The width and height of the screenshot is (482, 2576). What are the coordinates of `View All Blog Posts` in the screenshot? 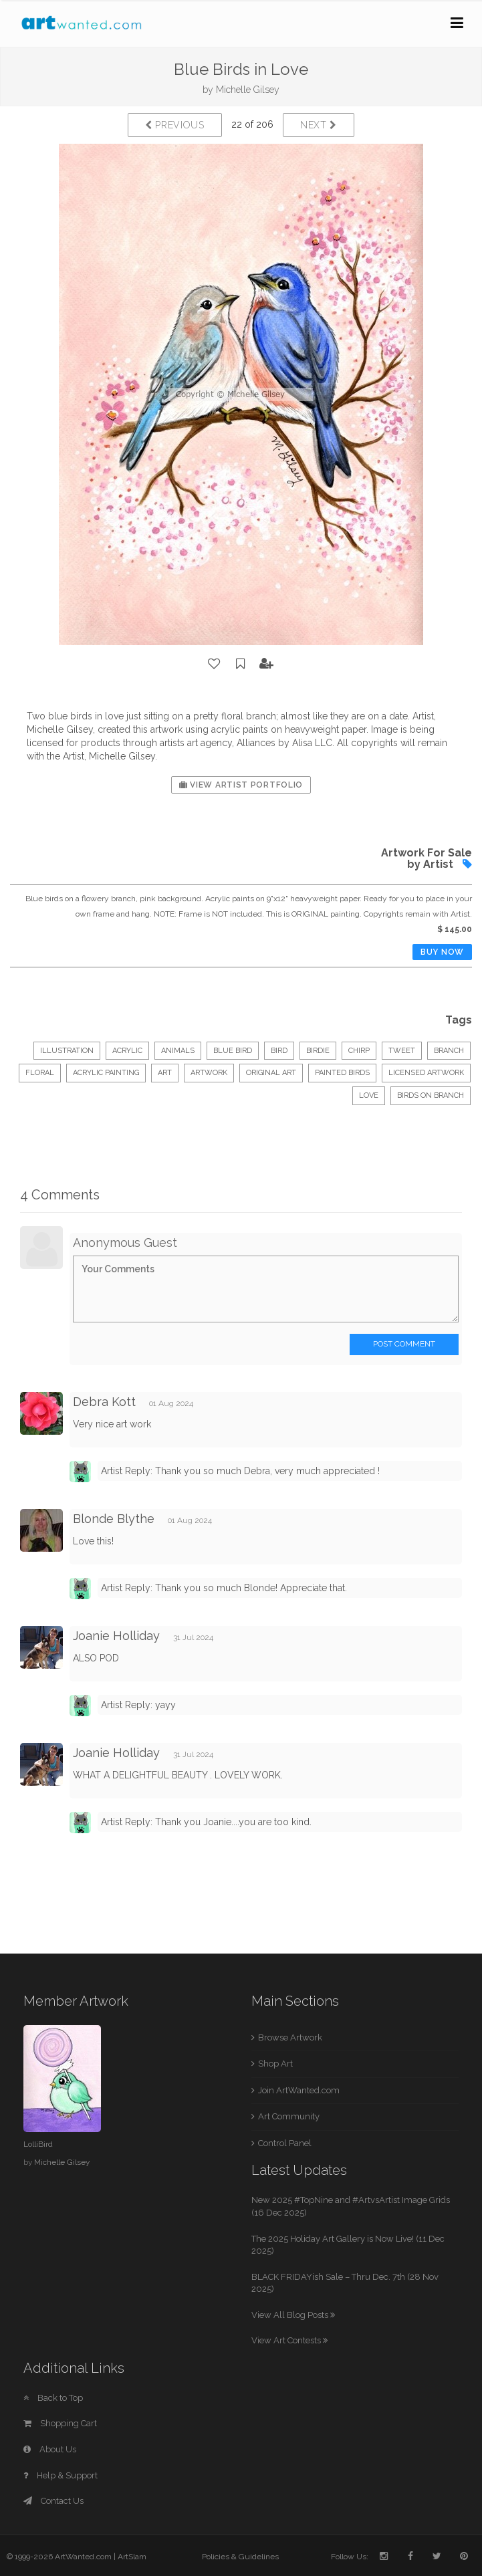 It's located at (293, 2315).